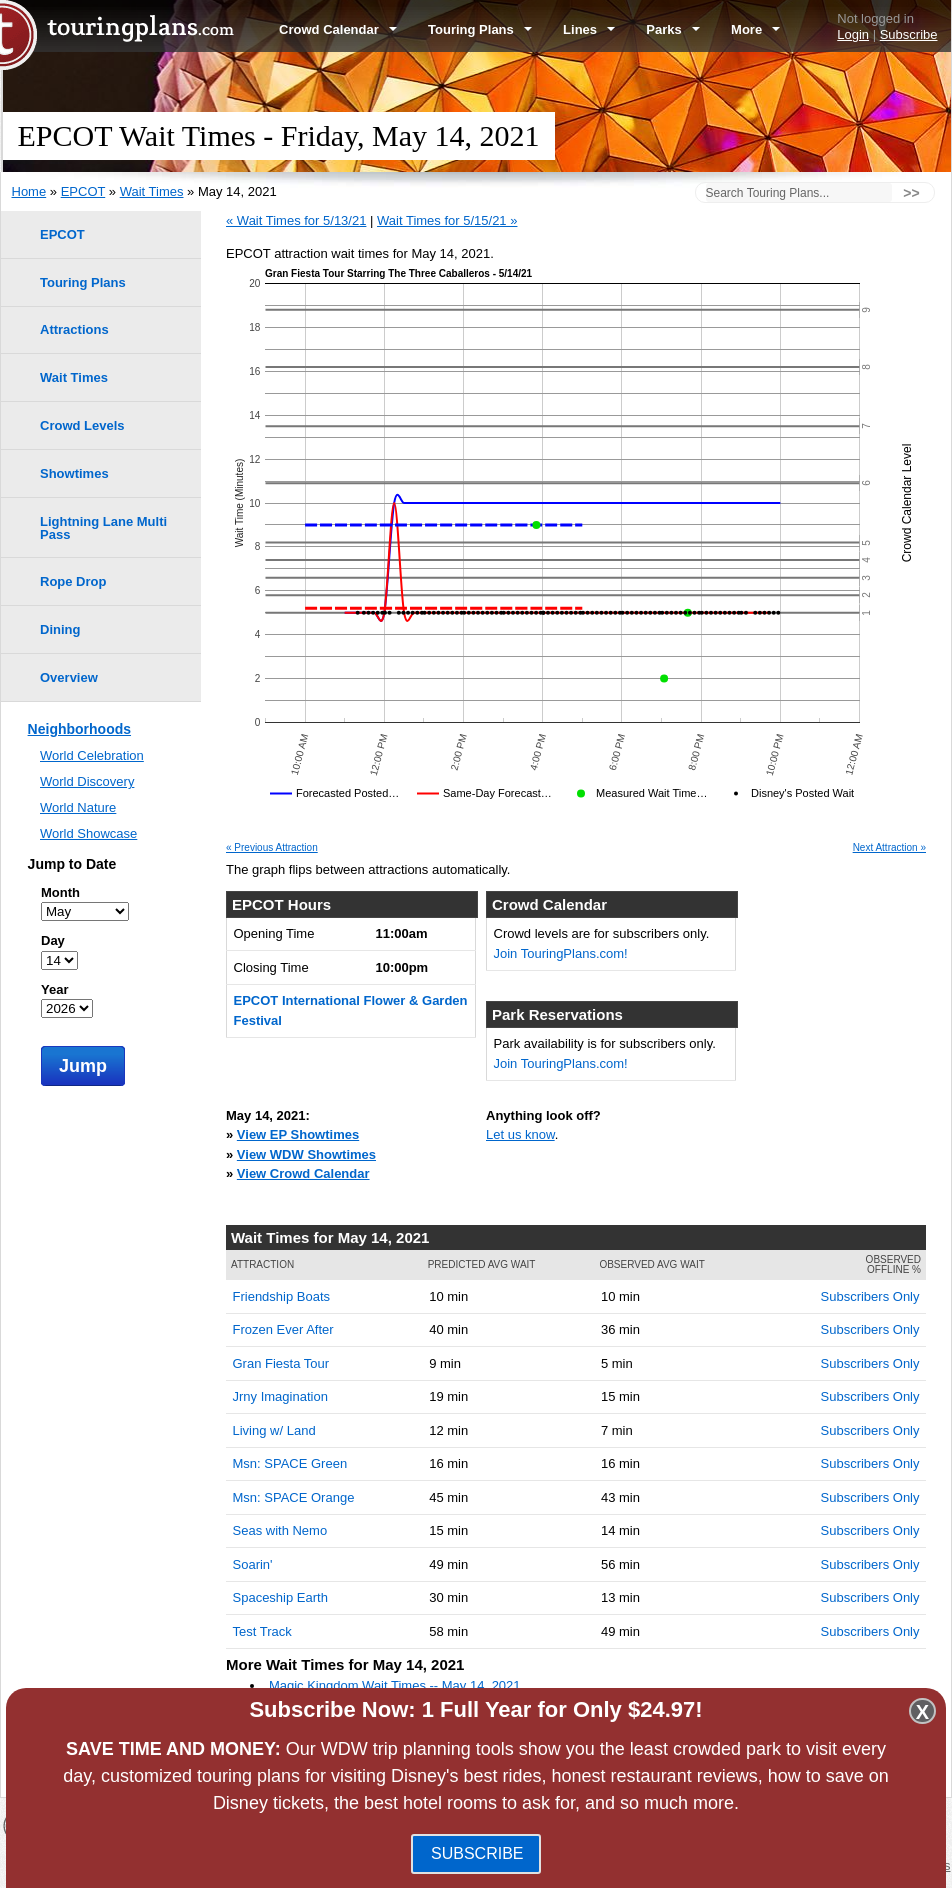 The image size is (952, 1888). What do you see at coordinates (92, 755) in the screenshot?
I see `World Celebration` at bounding box center [92, 755].